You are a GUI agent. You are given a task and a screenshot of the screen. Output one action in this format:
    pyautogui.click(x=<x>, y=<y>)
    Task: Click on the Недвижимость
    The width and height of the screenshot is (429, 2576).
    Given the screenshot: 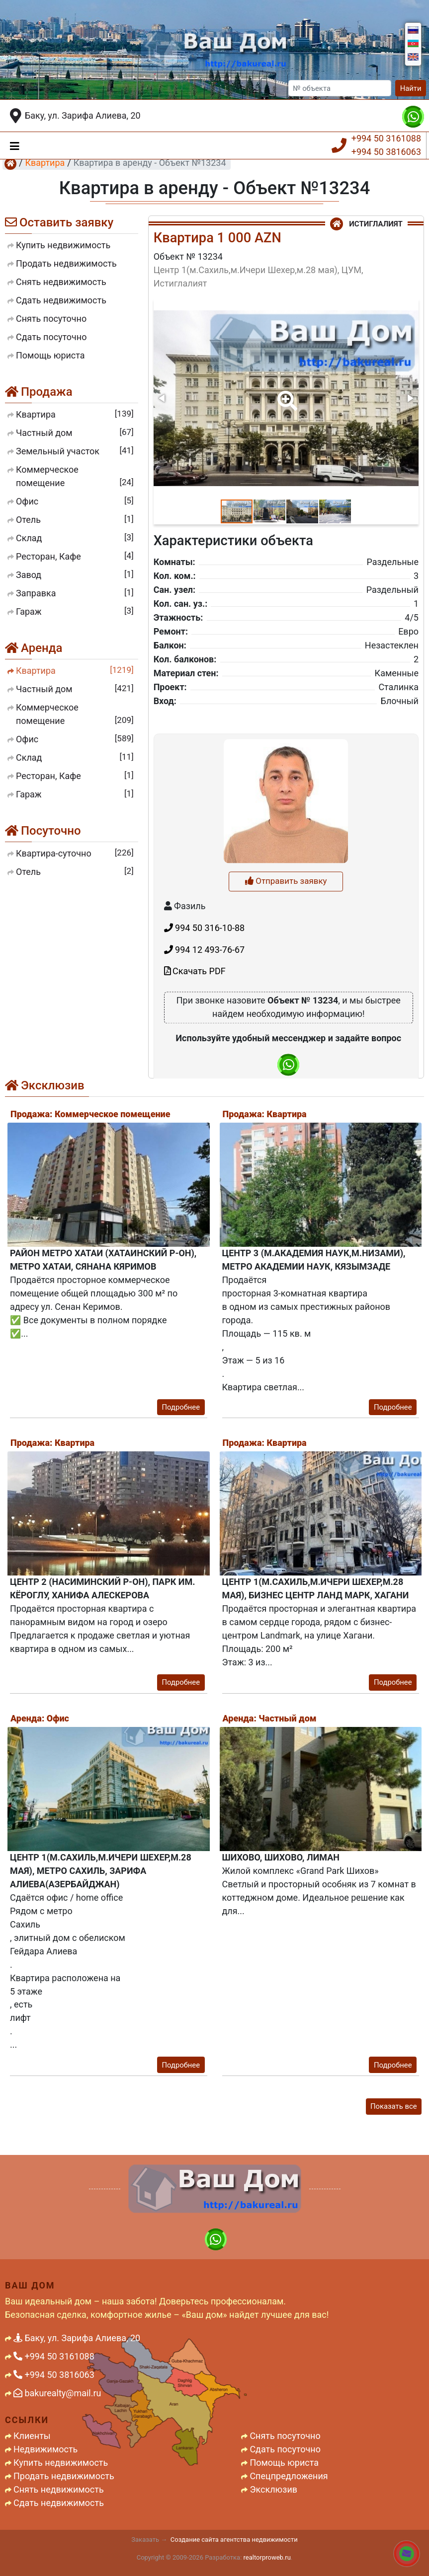 What is the action you would take?
    pyautogui.click(x=45, y=2449)
    